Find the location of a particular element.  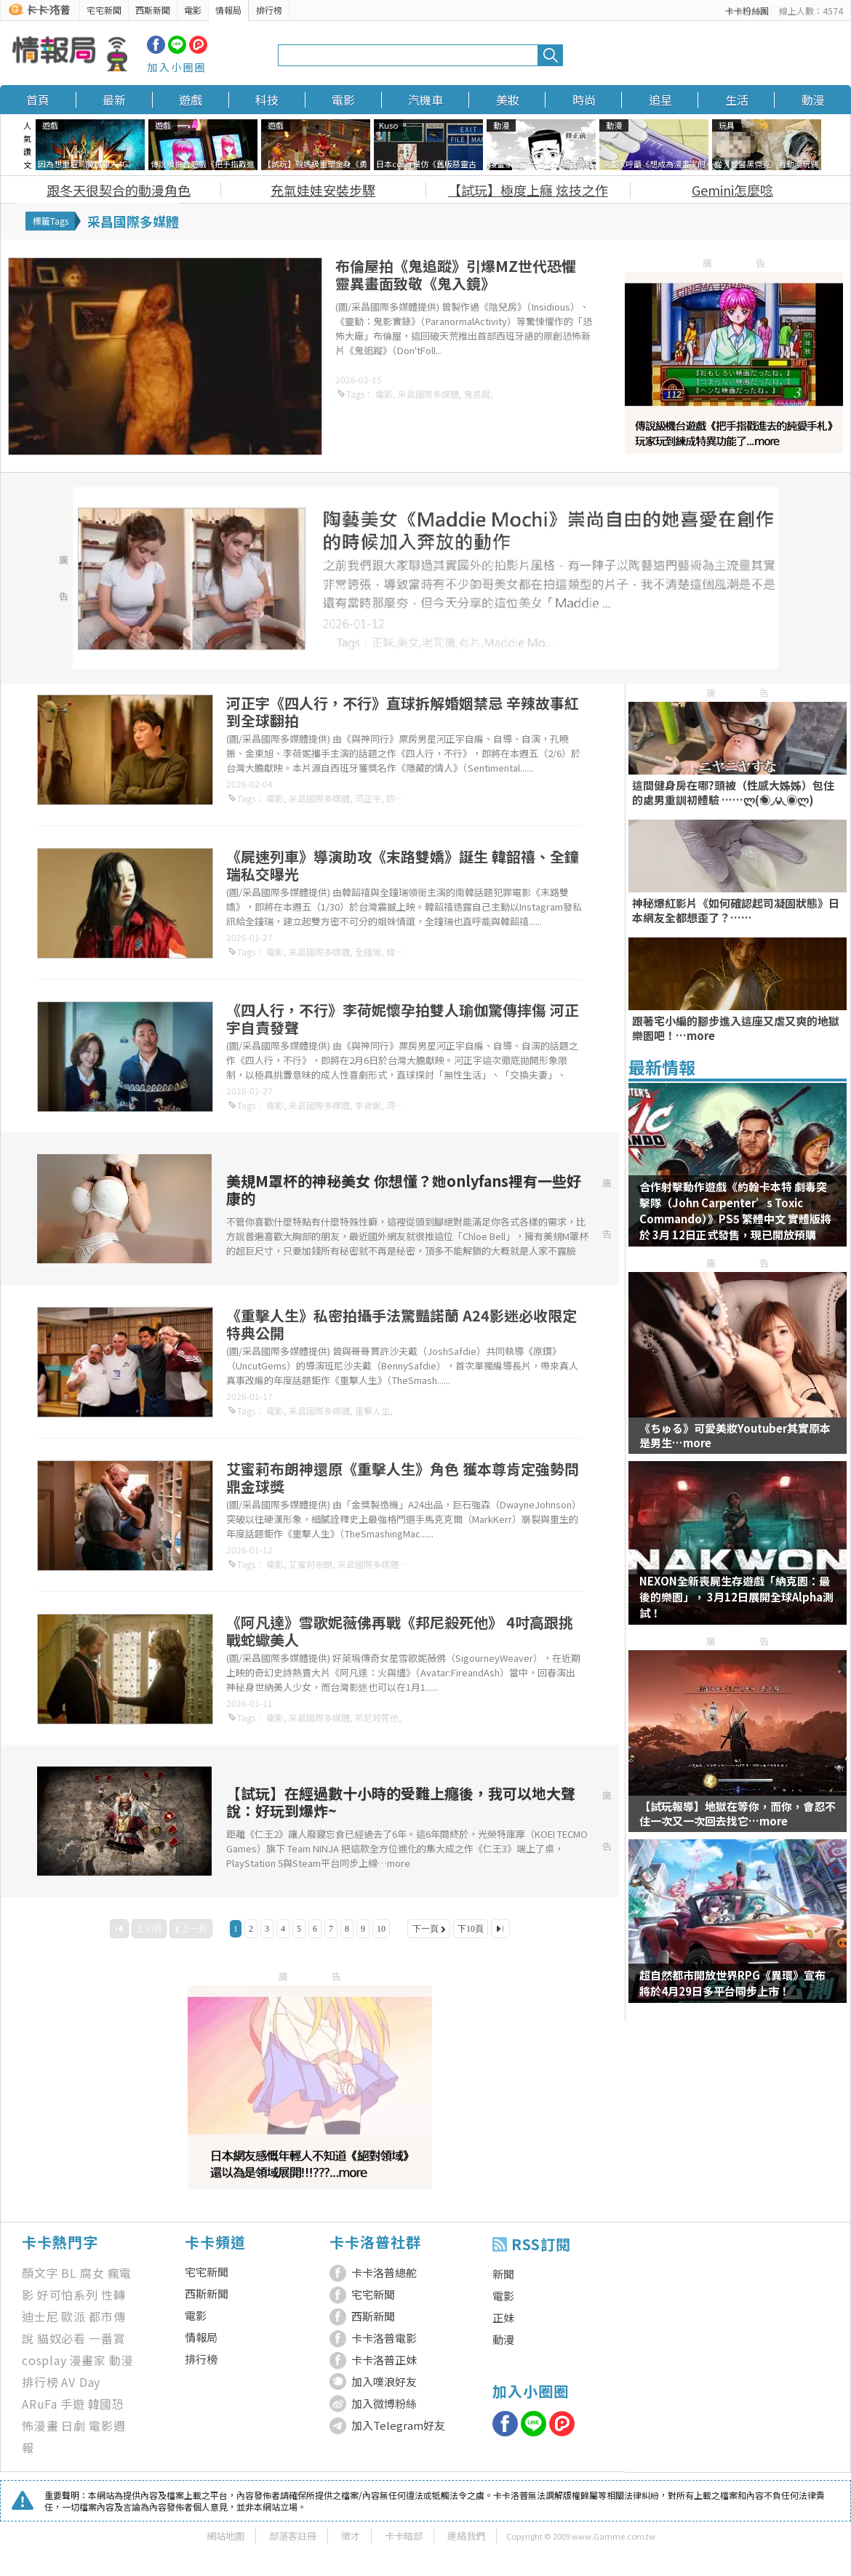

10 is located at coordinates (381, 1929).